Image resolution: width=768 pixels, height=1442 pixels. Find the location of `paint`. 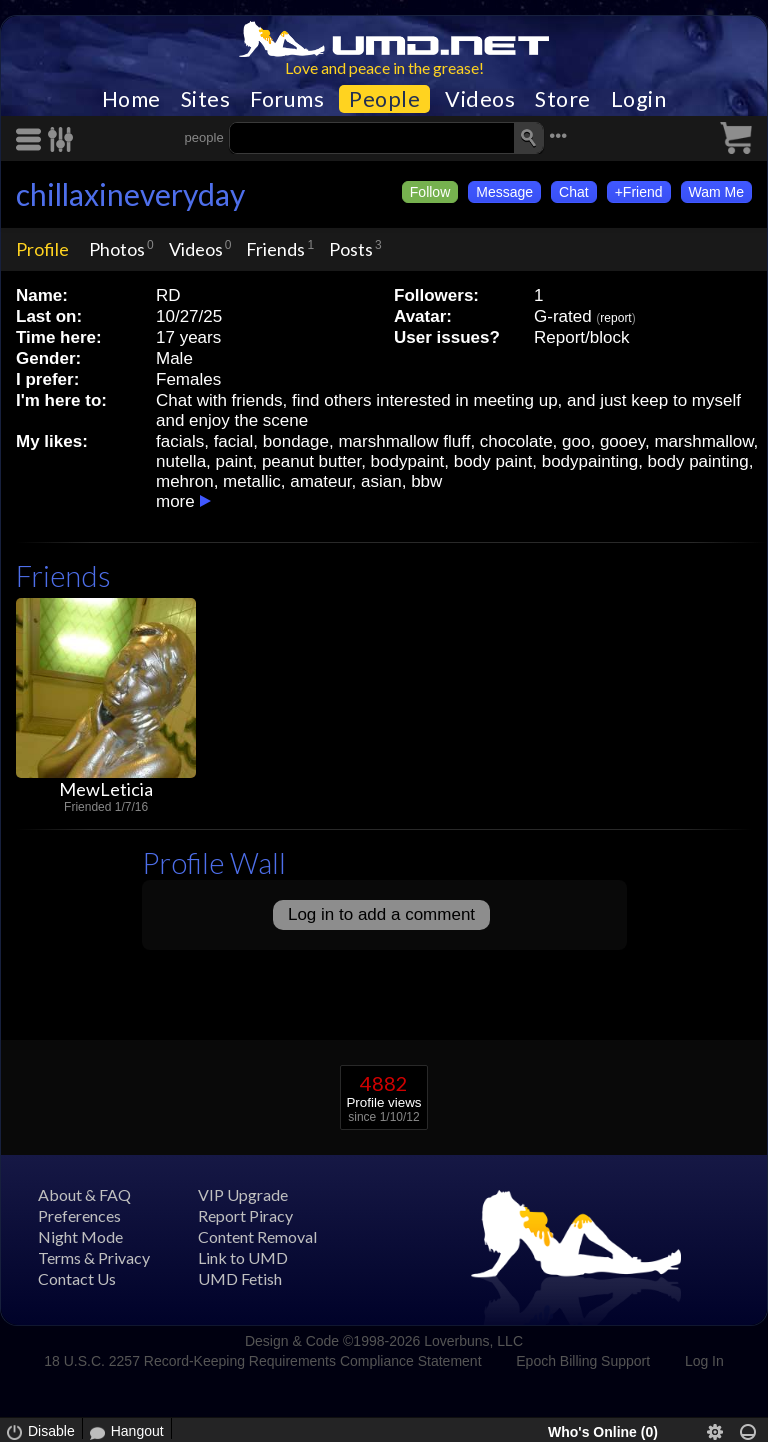

paint is located at coordinates (234, 461).